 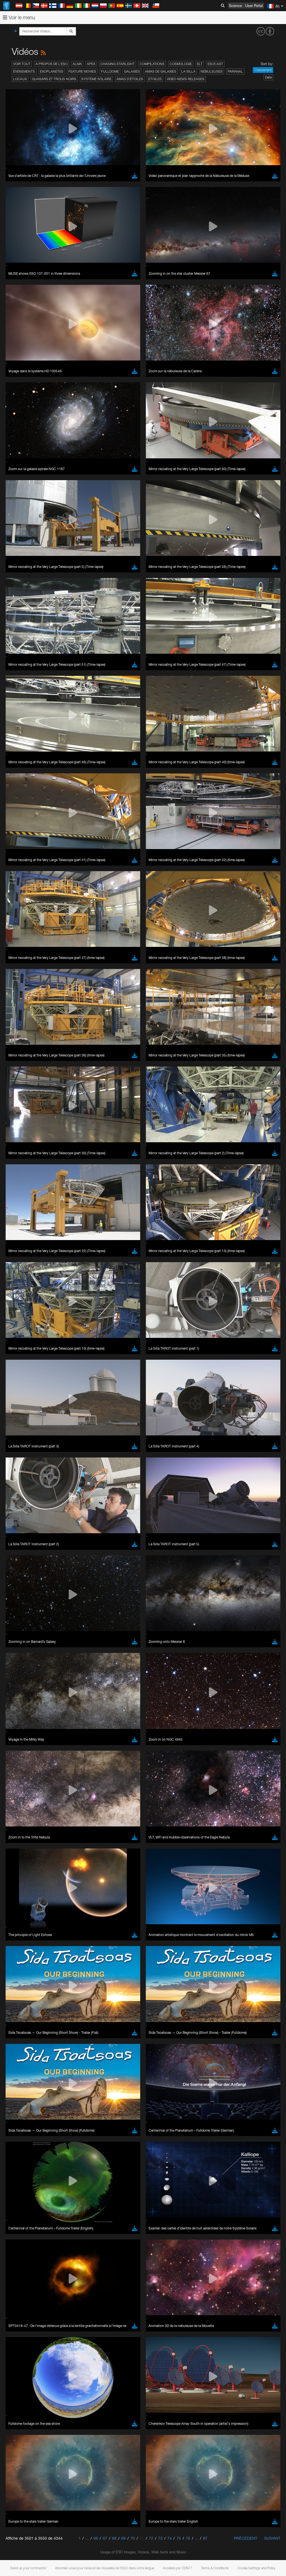 I want to click on Exoplanètes, so click(x=51, y=71).